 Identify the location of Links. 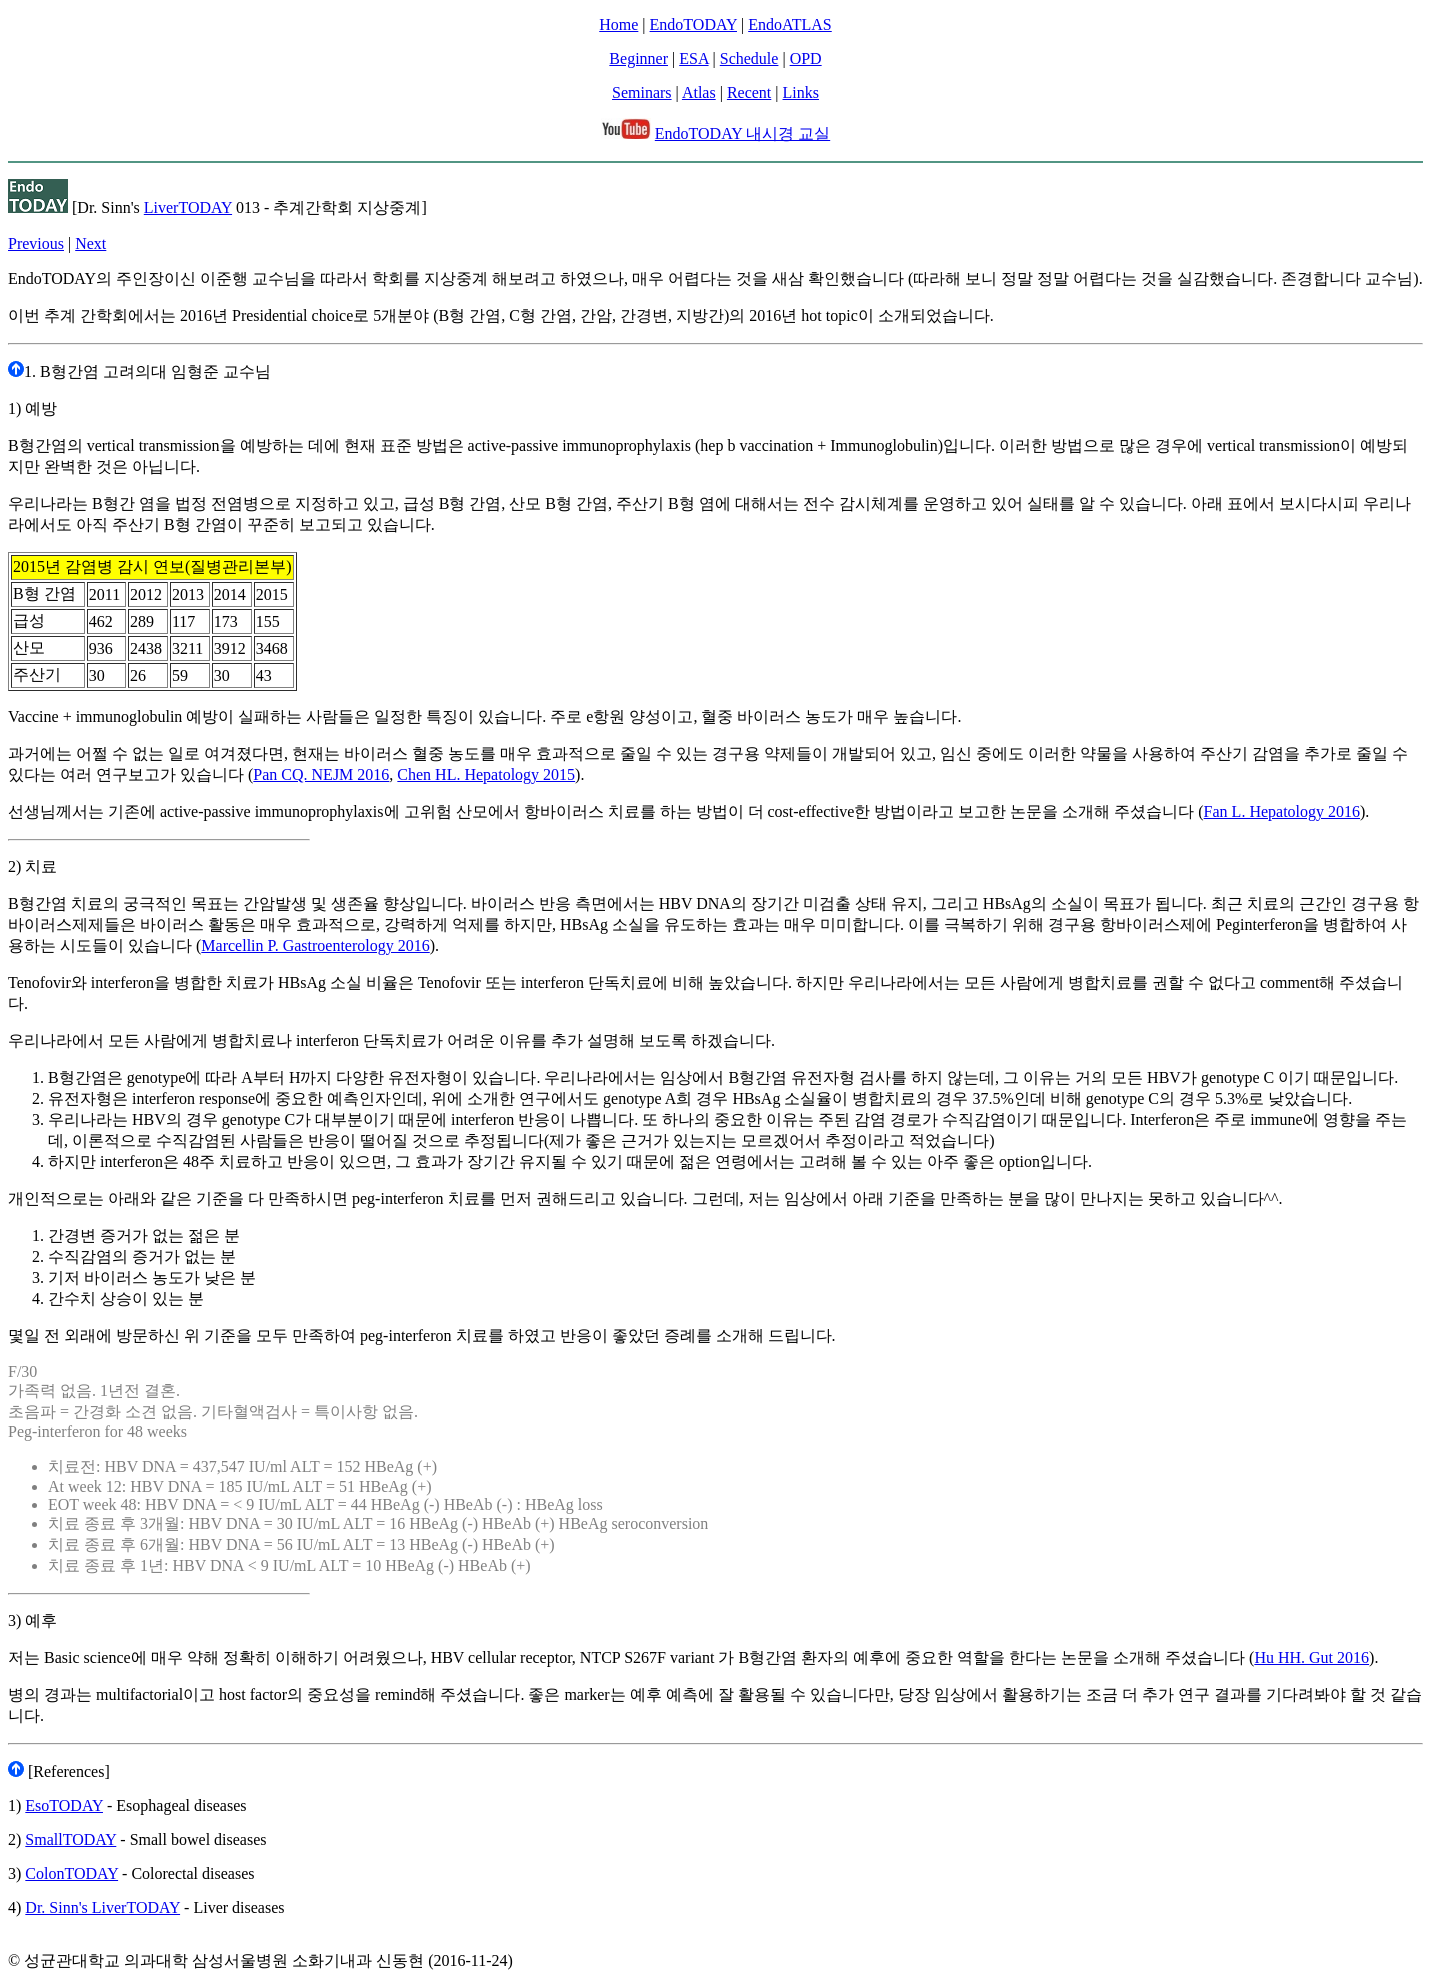
(801, 92).